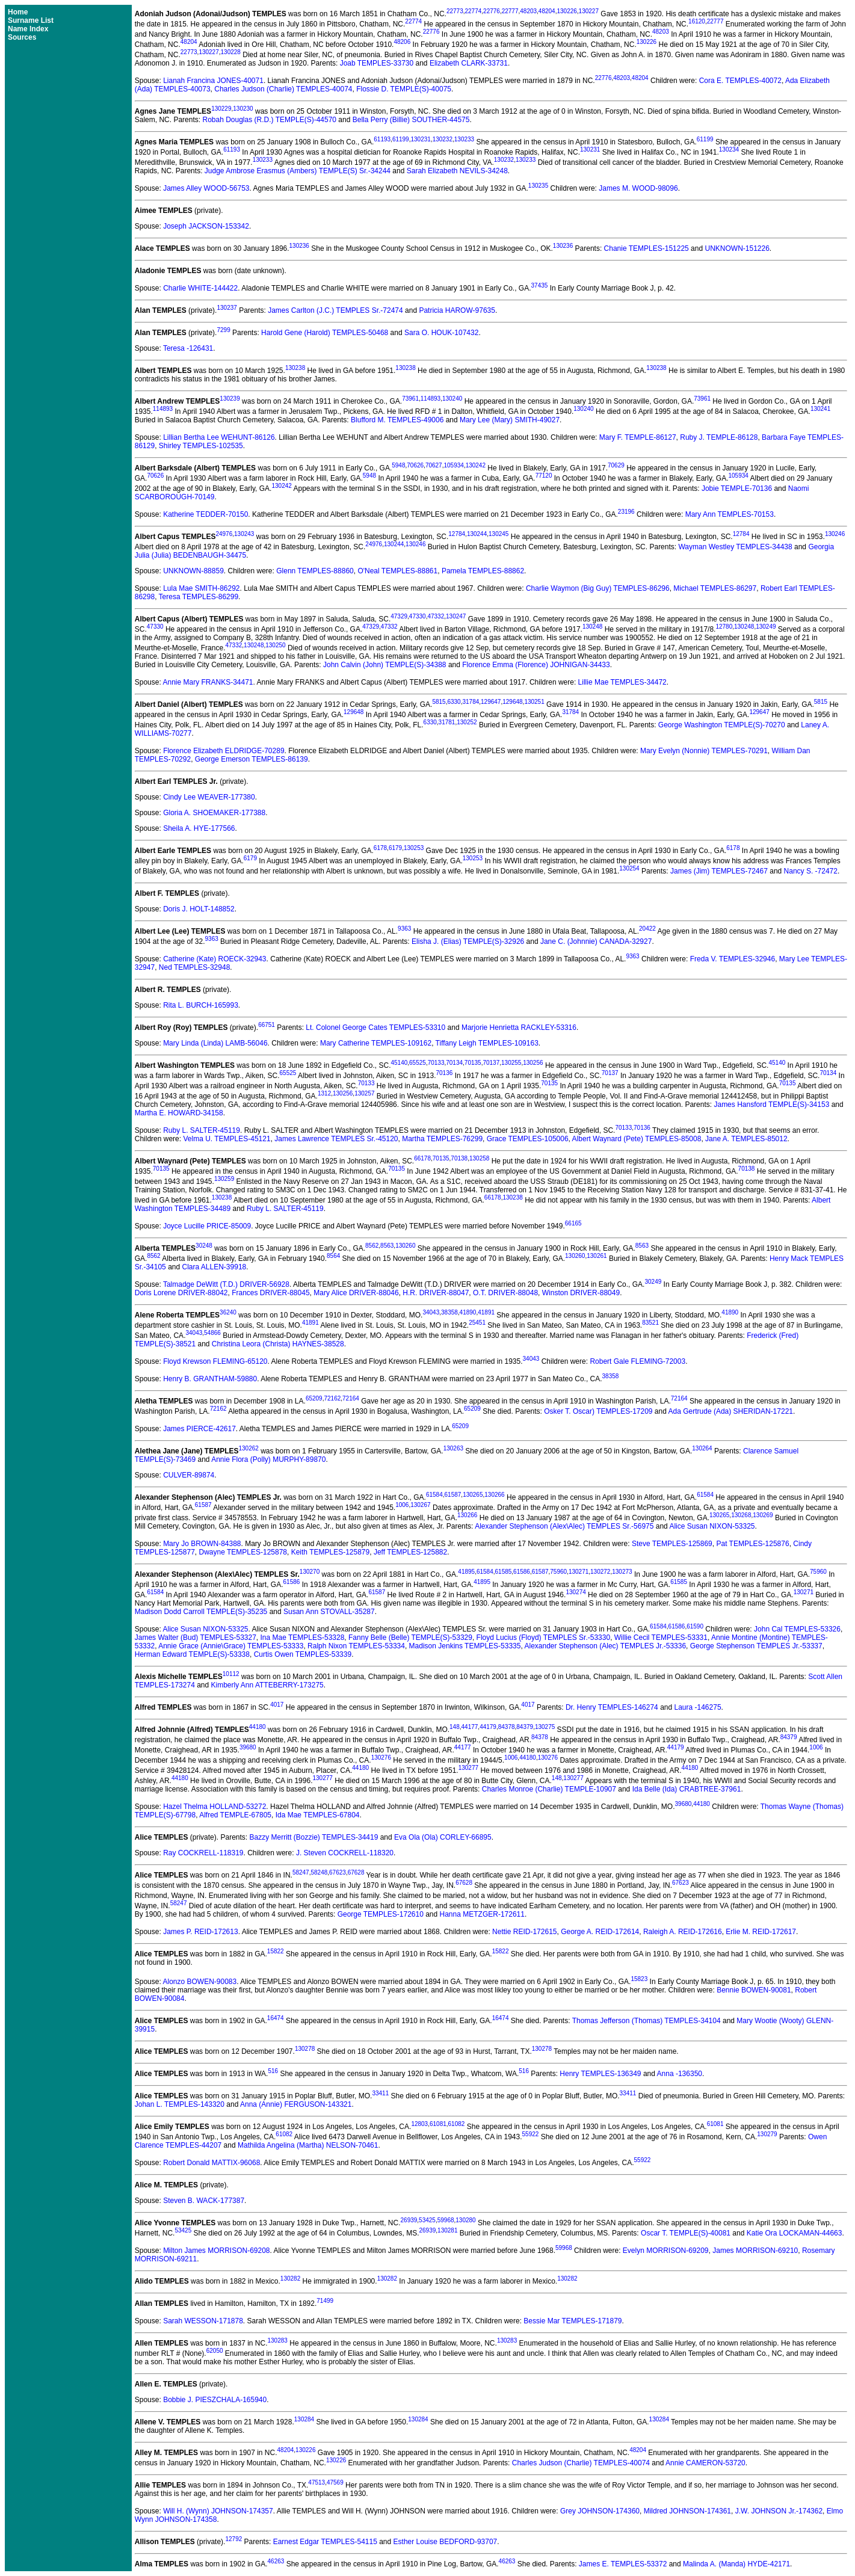 This screenshot has width=855, height=2576. I want to click on Ned TEMPLES-32948, so click(194, 967).